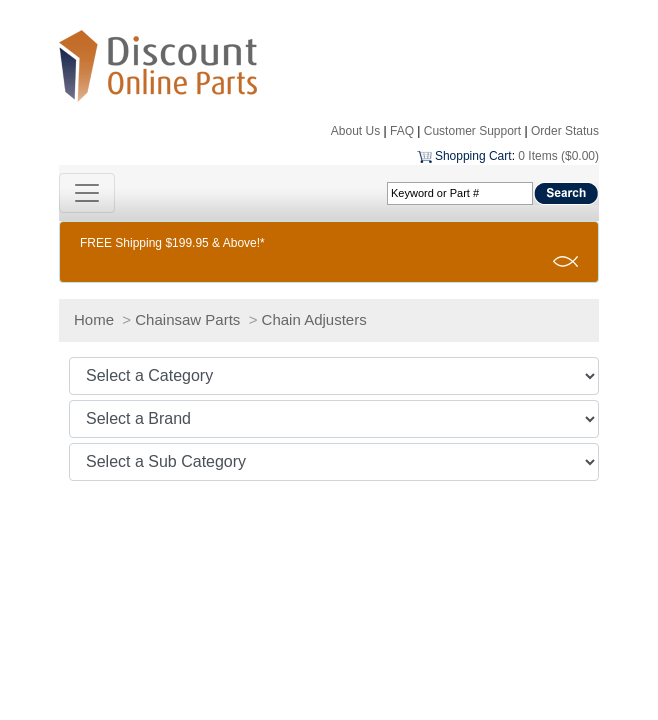 This screenshot has height=720, width=658. What do you see at coordinates (187, 319) in the screenshot?
I see `Chainsaw Parts` at bounding box center [187, 319].